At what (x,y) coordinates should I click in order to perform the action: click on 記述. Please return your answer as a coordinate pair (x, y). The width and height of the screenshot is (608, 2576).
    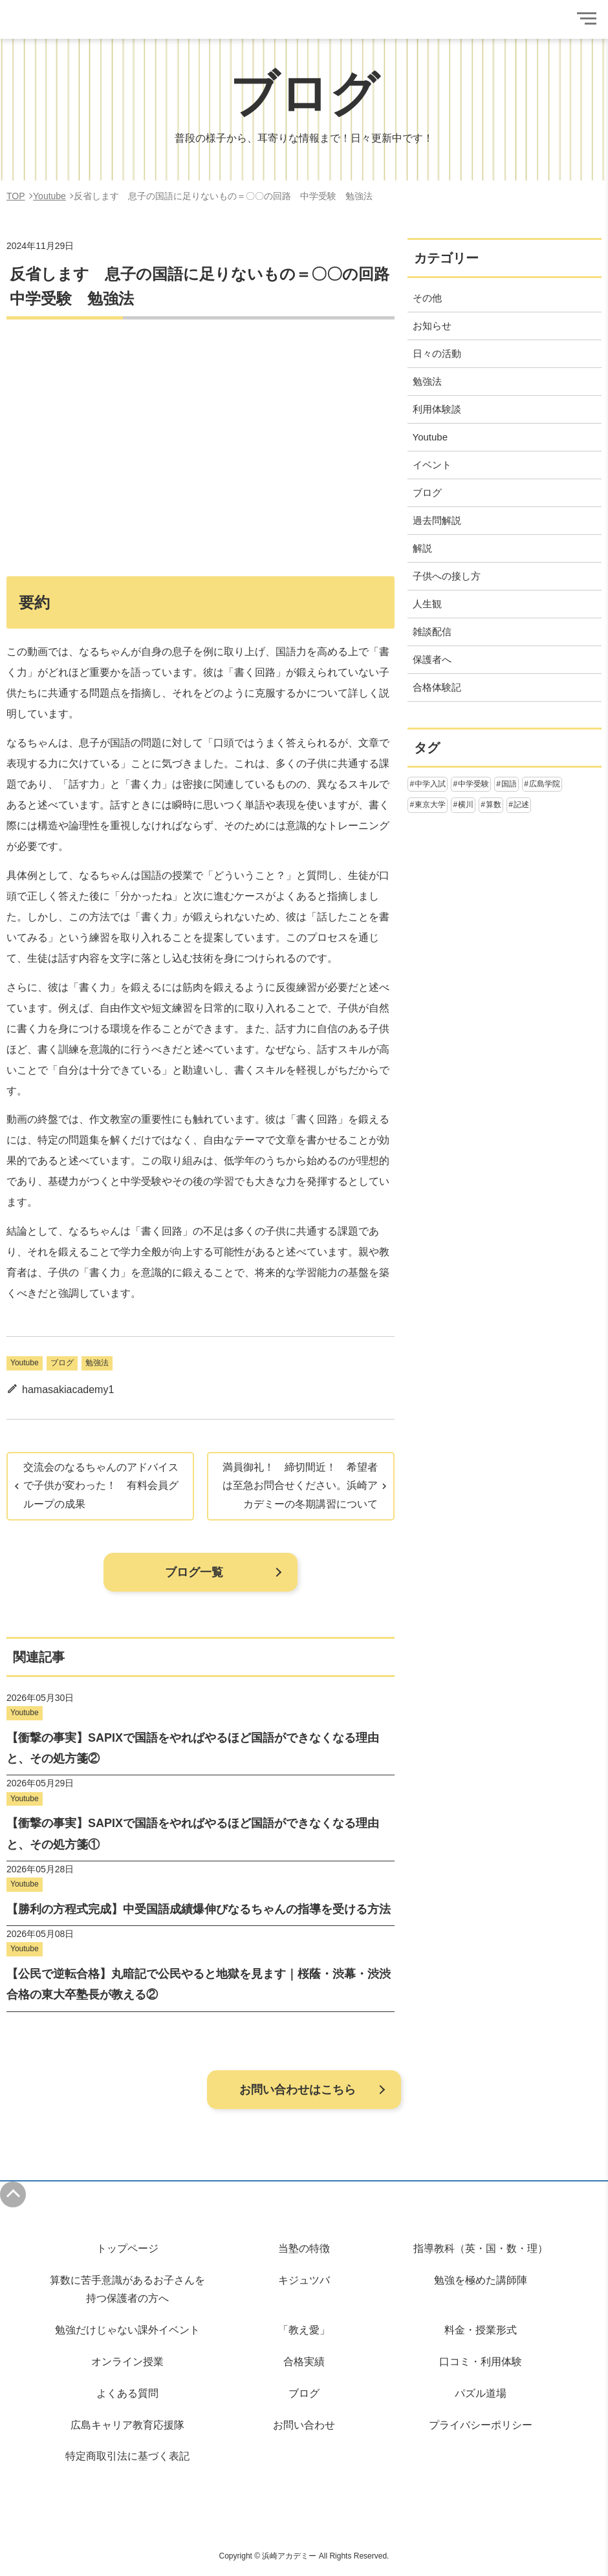
    Looking at the image, I should click on (521, 804).